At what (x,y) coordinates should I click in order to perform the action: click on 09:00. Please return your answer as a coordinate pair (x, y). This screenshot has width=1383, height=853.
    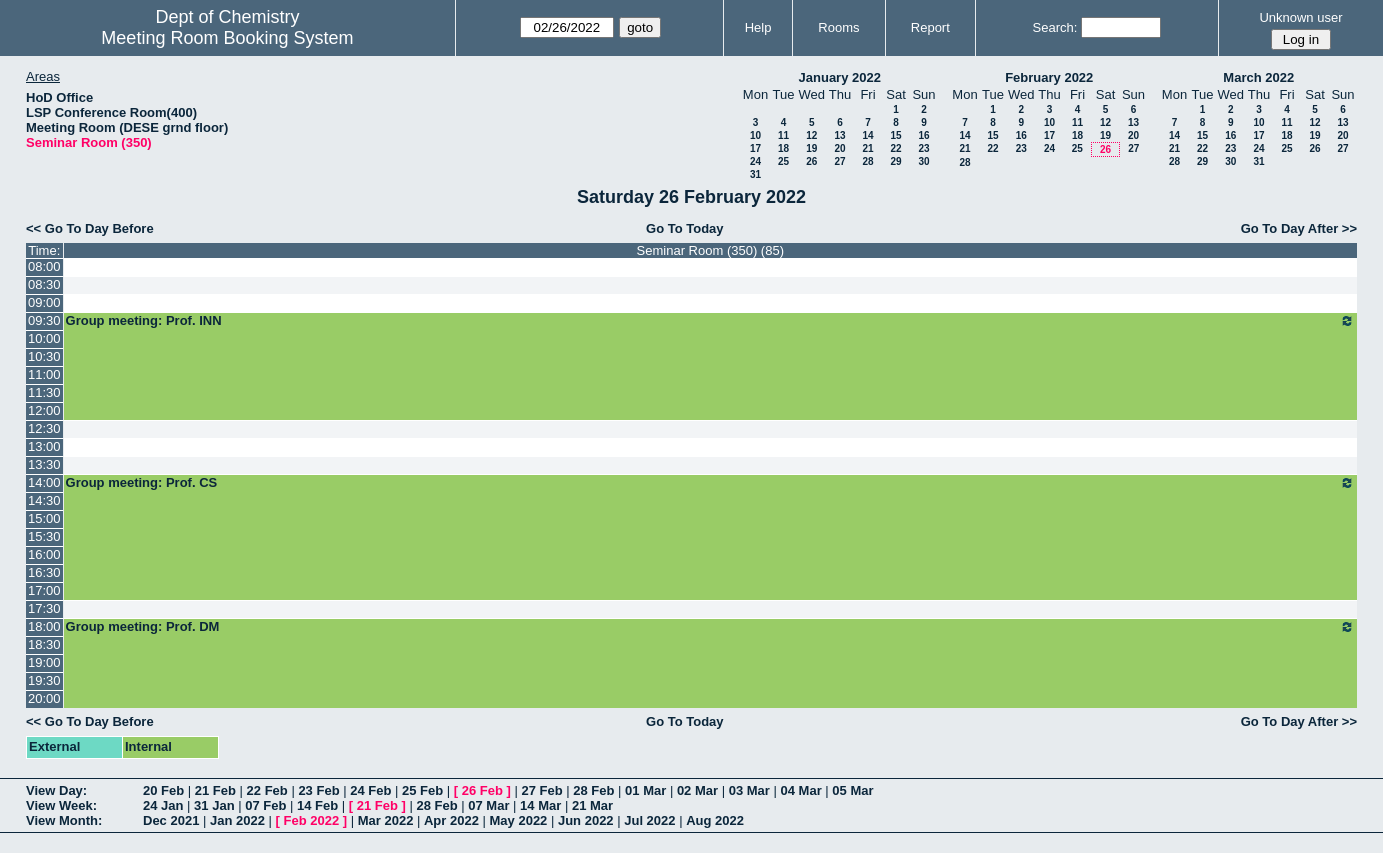
    Looking at the image, I should click on (44, 302).